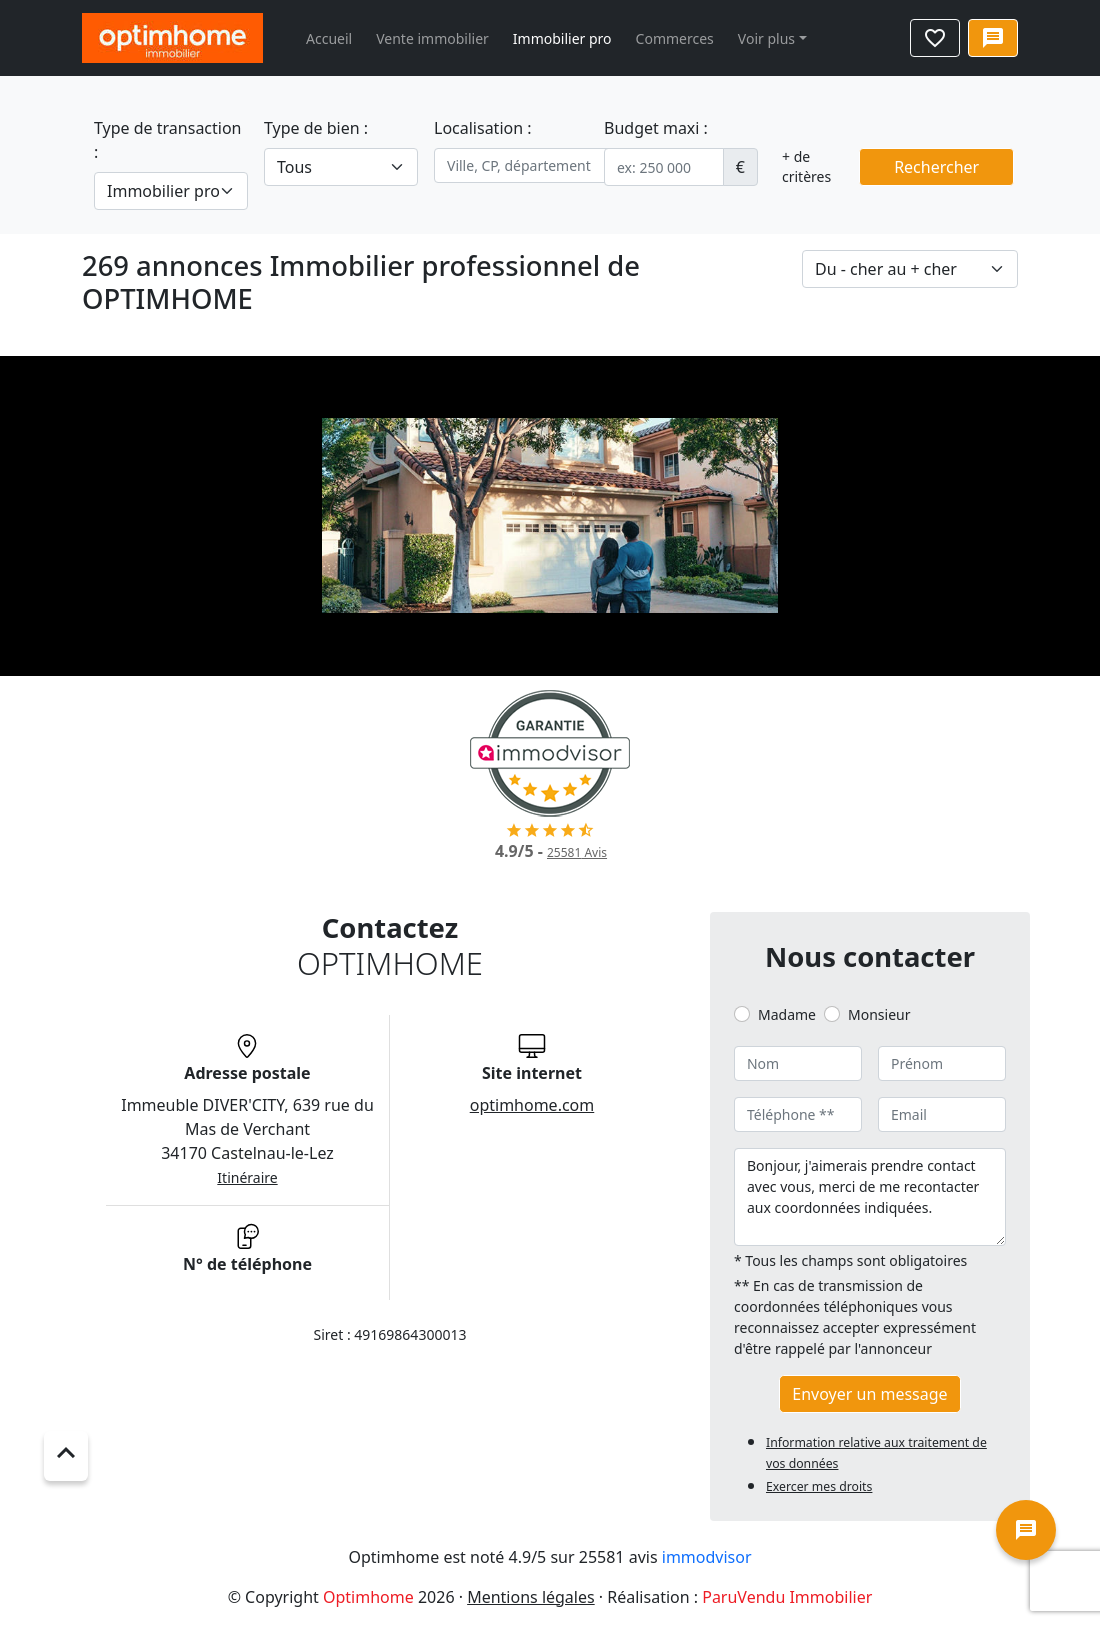 This screenshot has width=1100, height=1625. What do you see at coordinates (656, 128) in the screenshot?
I see `Budget maxi :` at bounding box center [656, 128].